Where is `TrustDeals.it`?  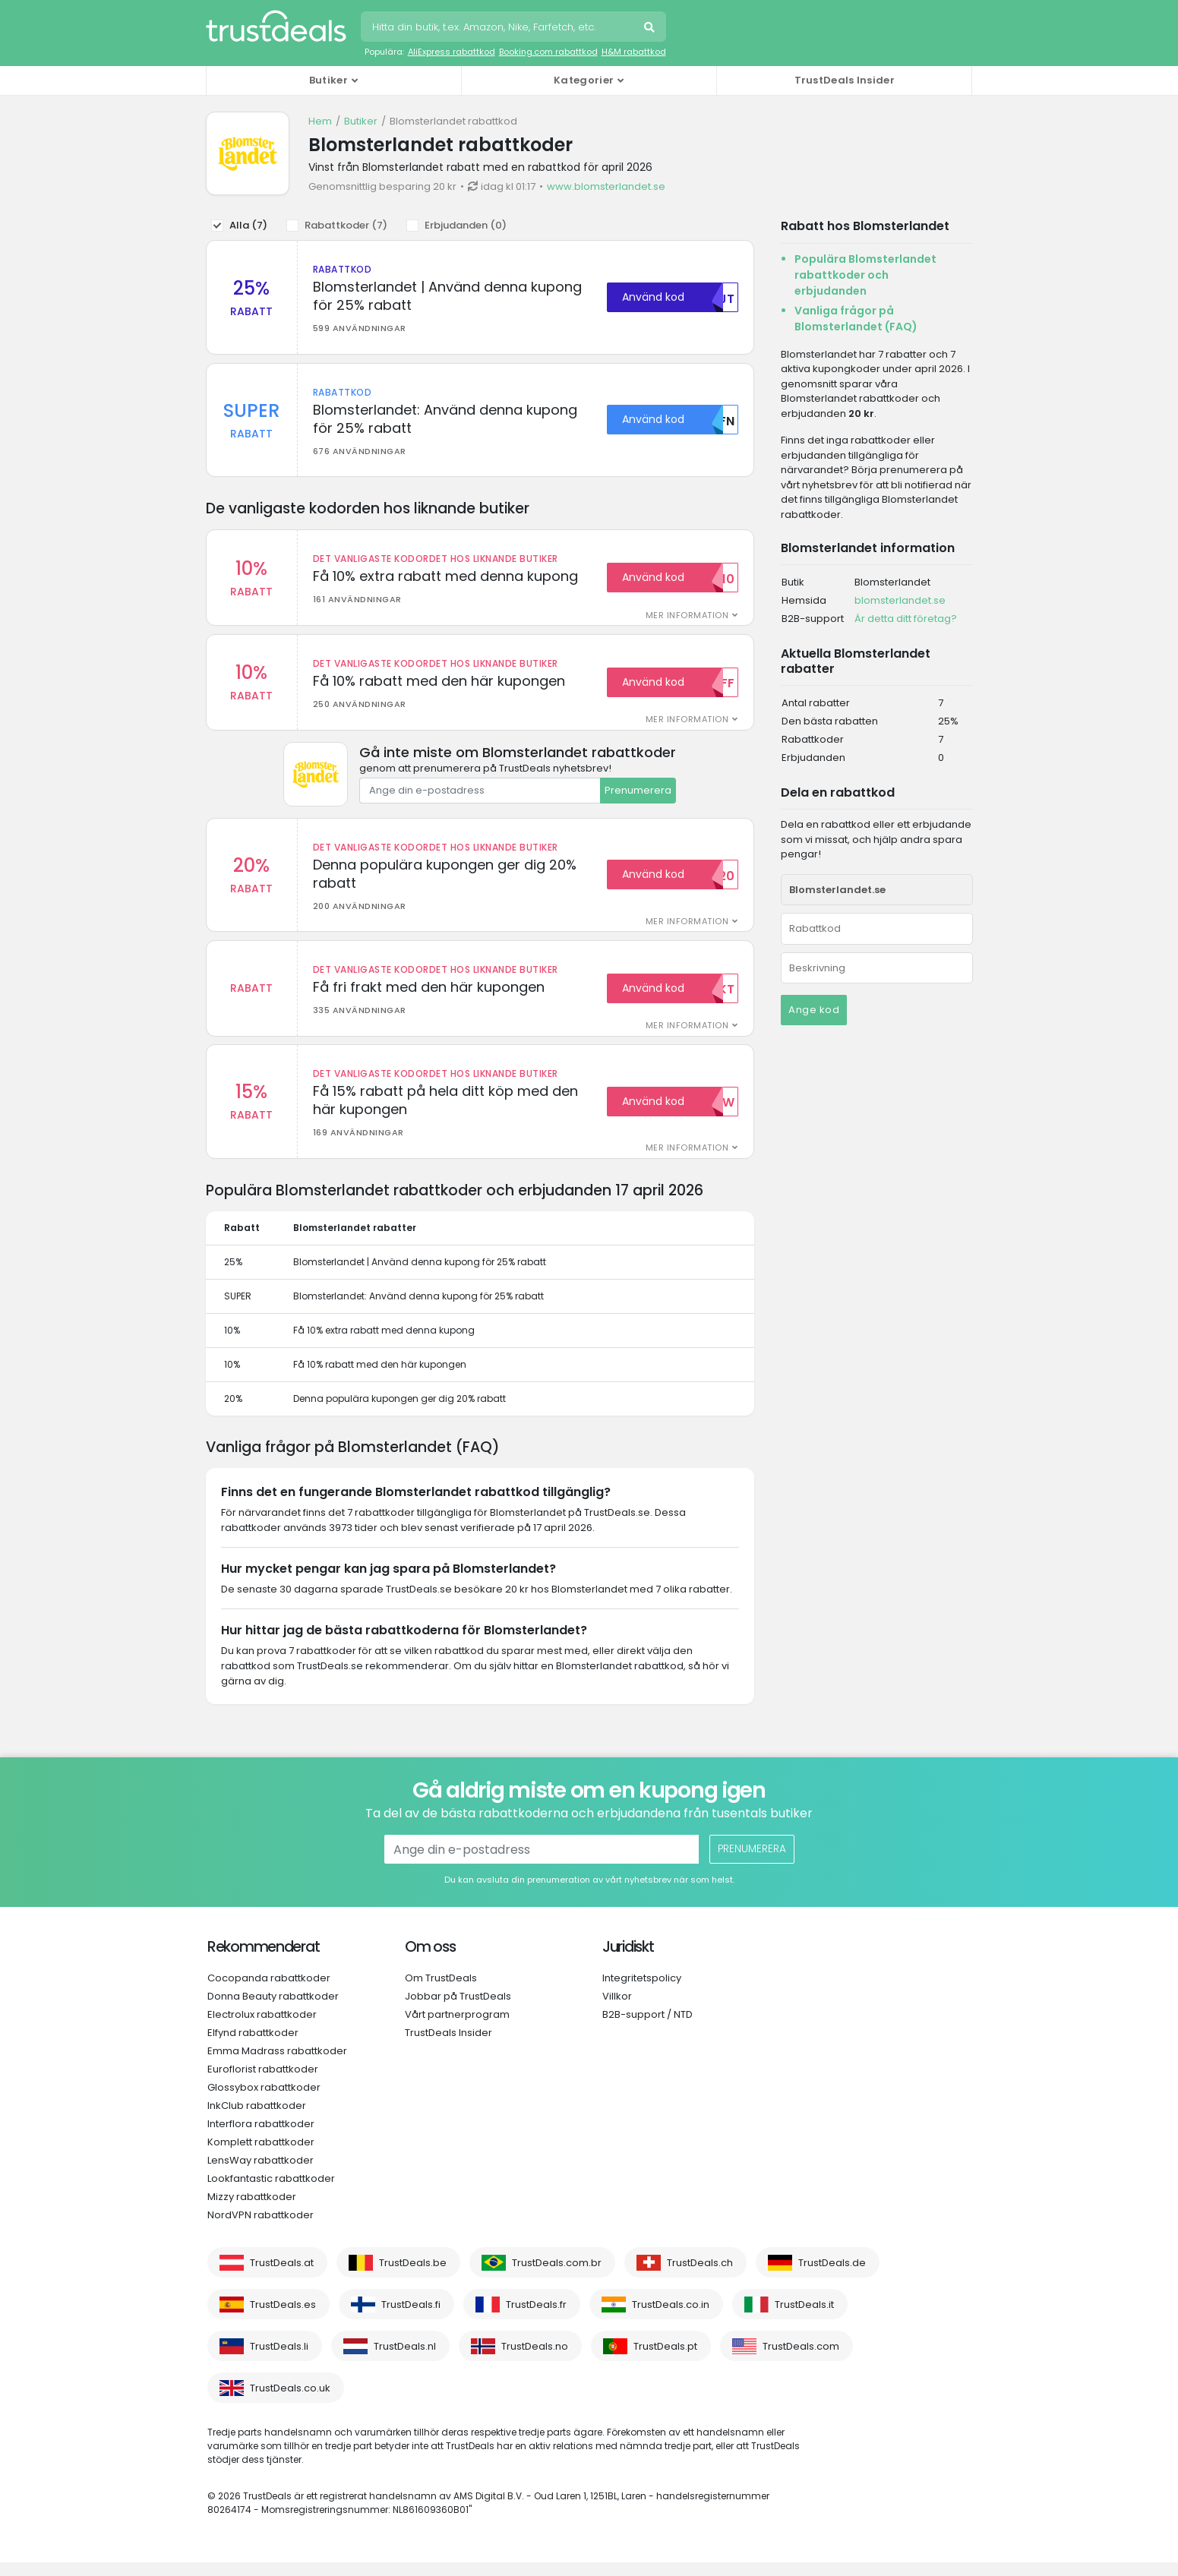 TrustDeals.it is located at coordinates (804, 2318).